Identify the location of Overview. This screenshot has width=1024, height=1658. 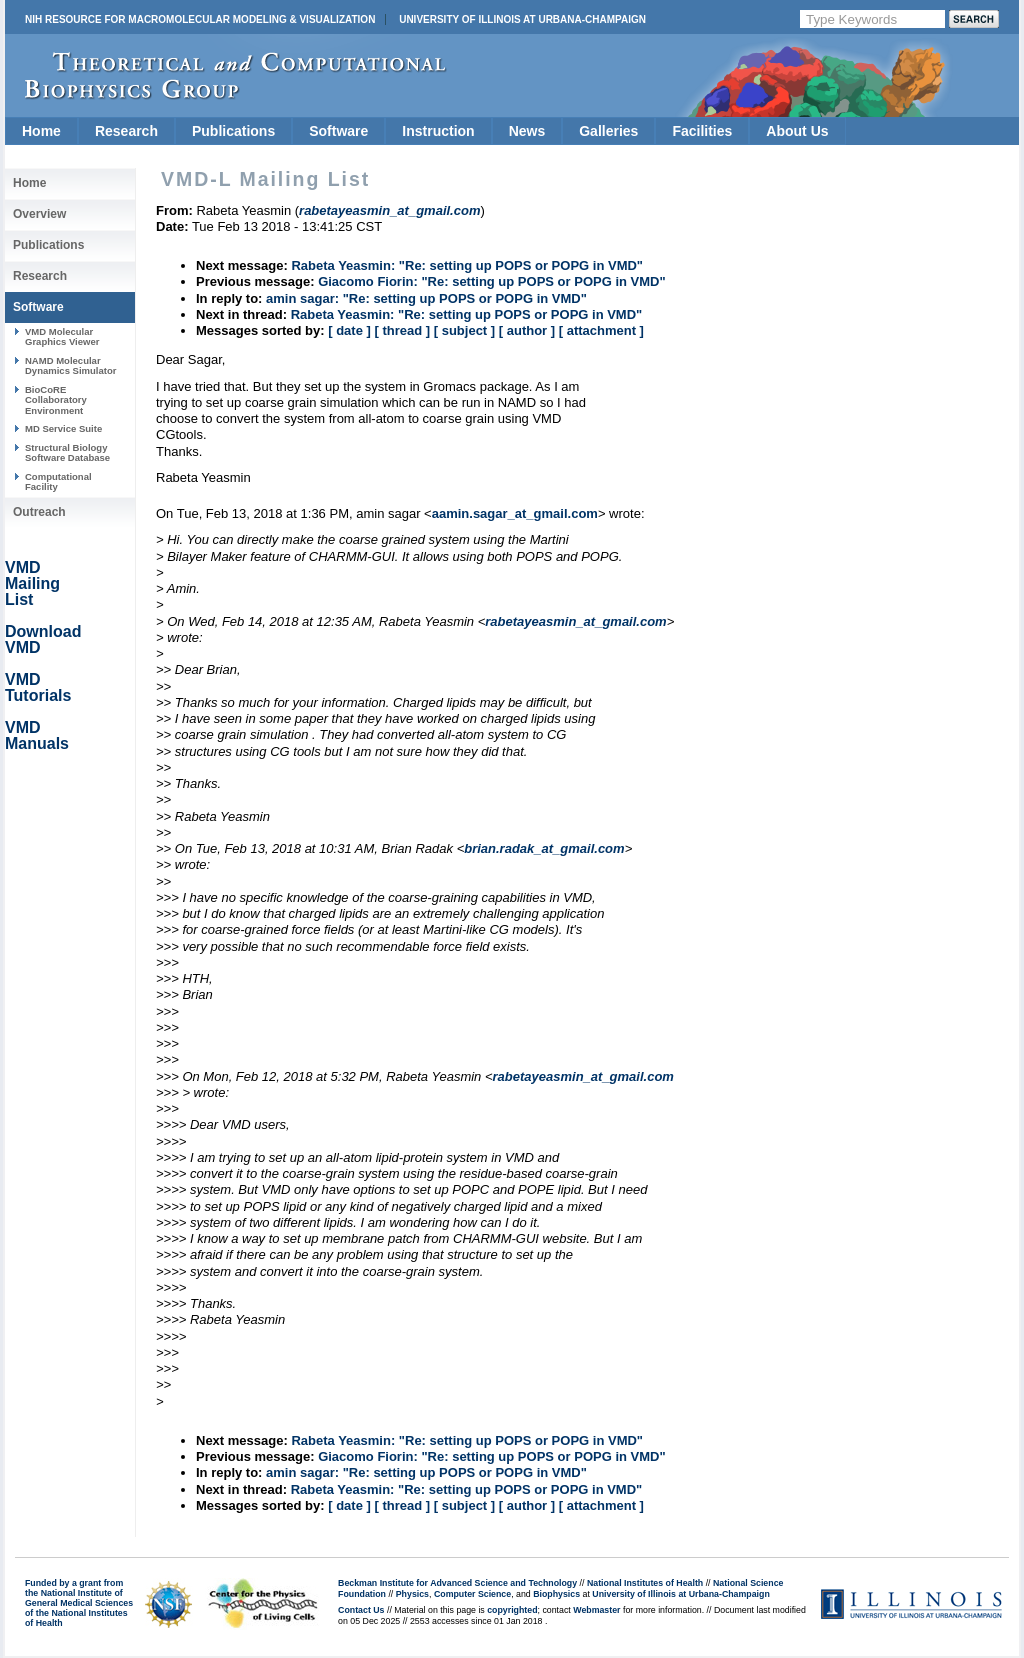
(39, 214).